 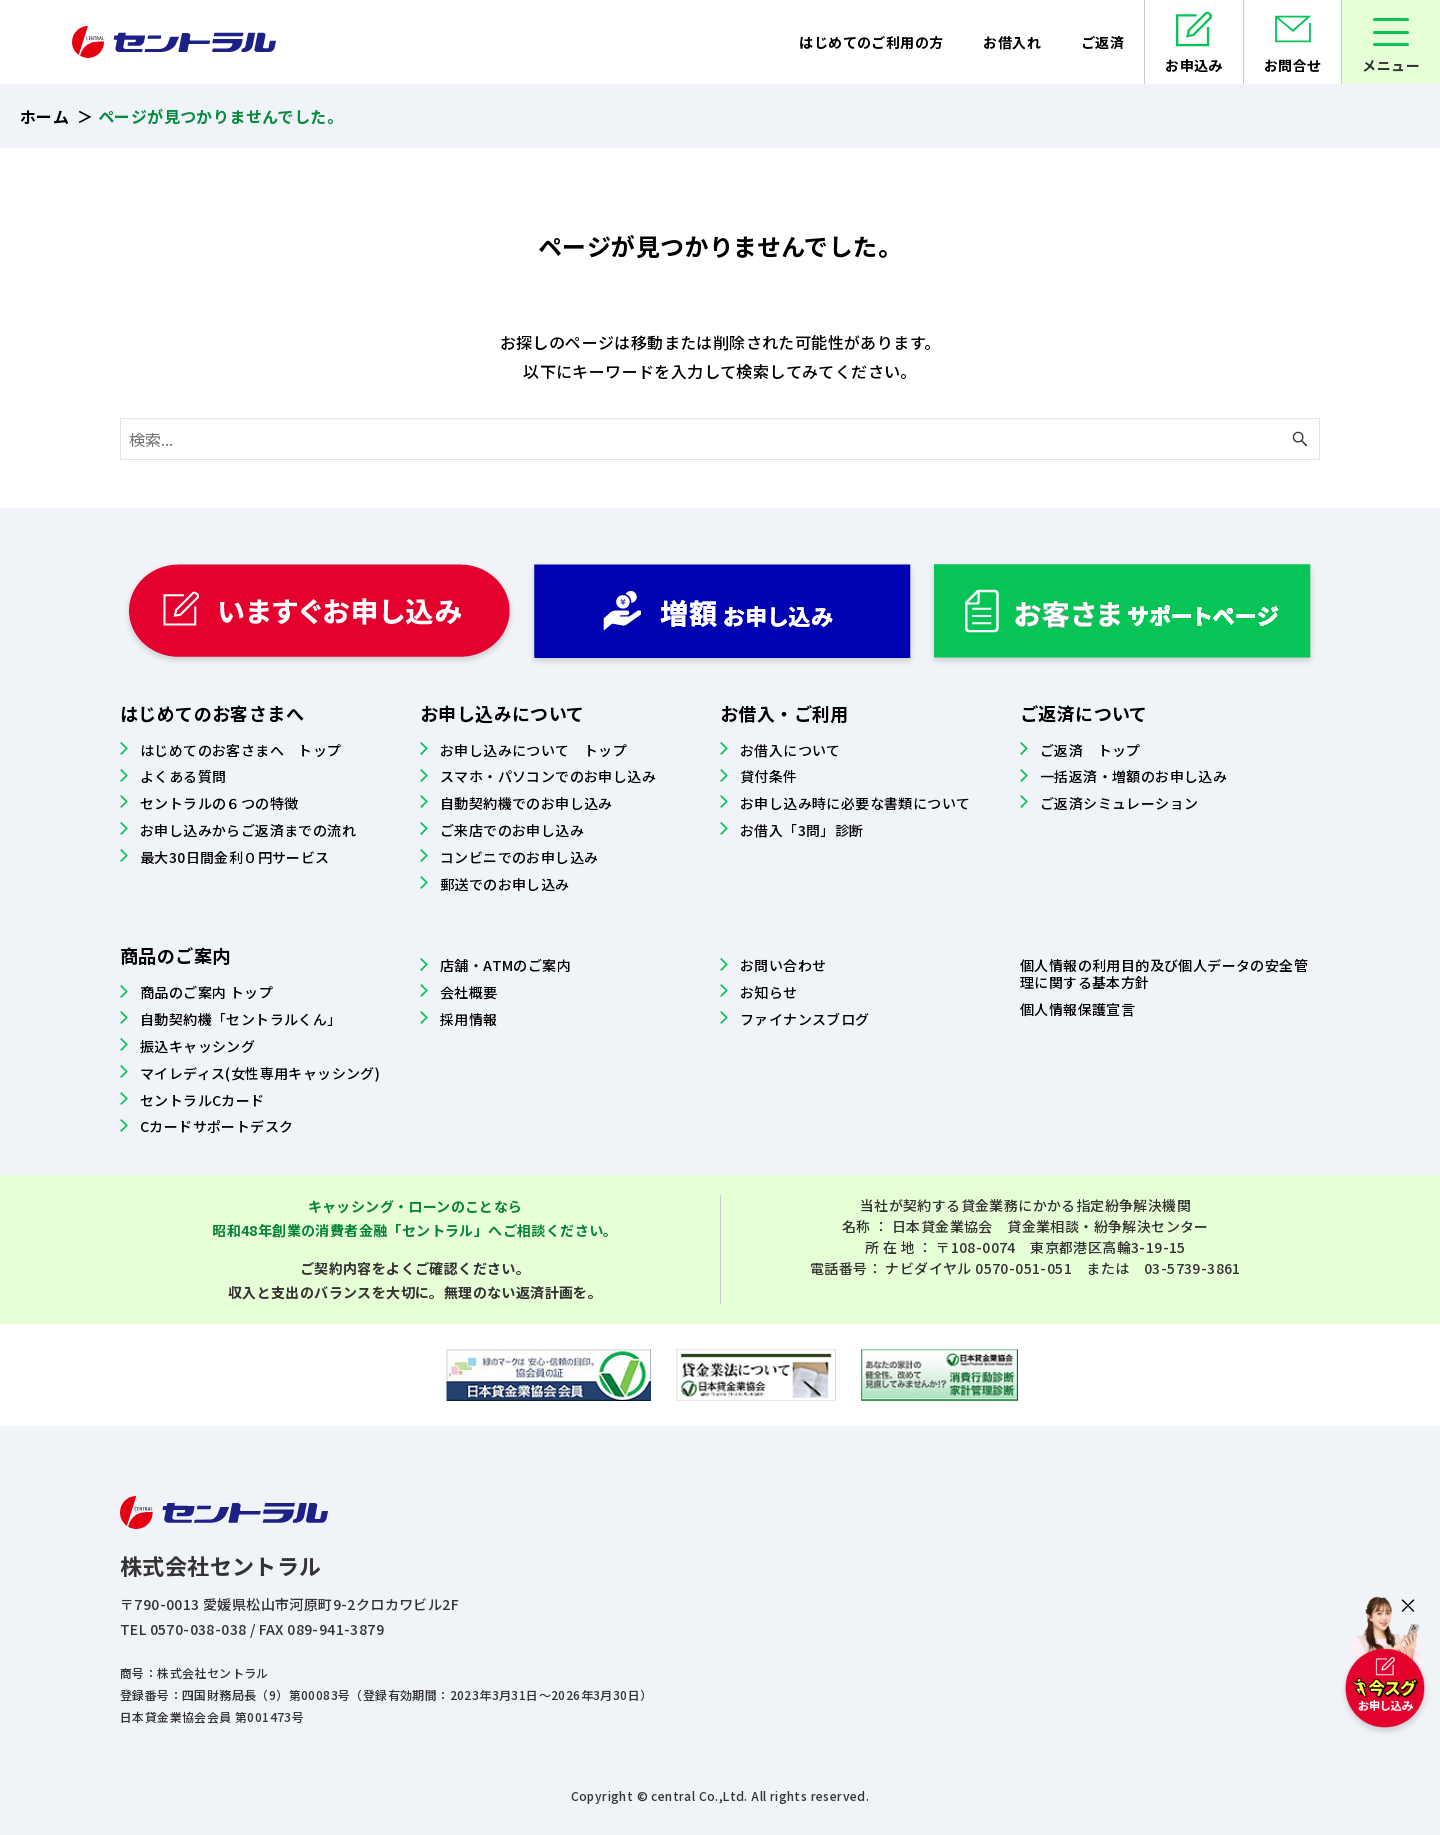 What do you see at coordinates (241, 750) in the screenshot?
I see `はじめてのお客さまへ トップ` at bounding box center [241, 750].